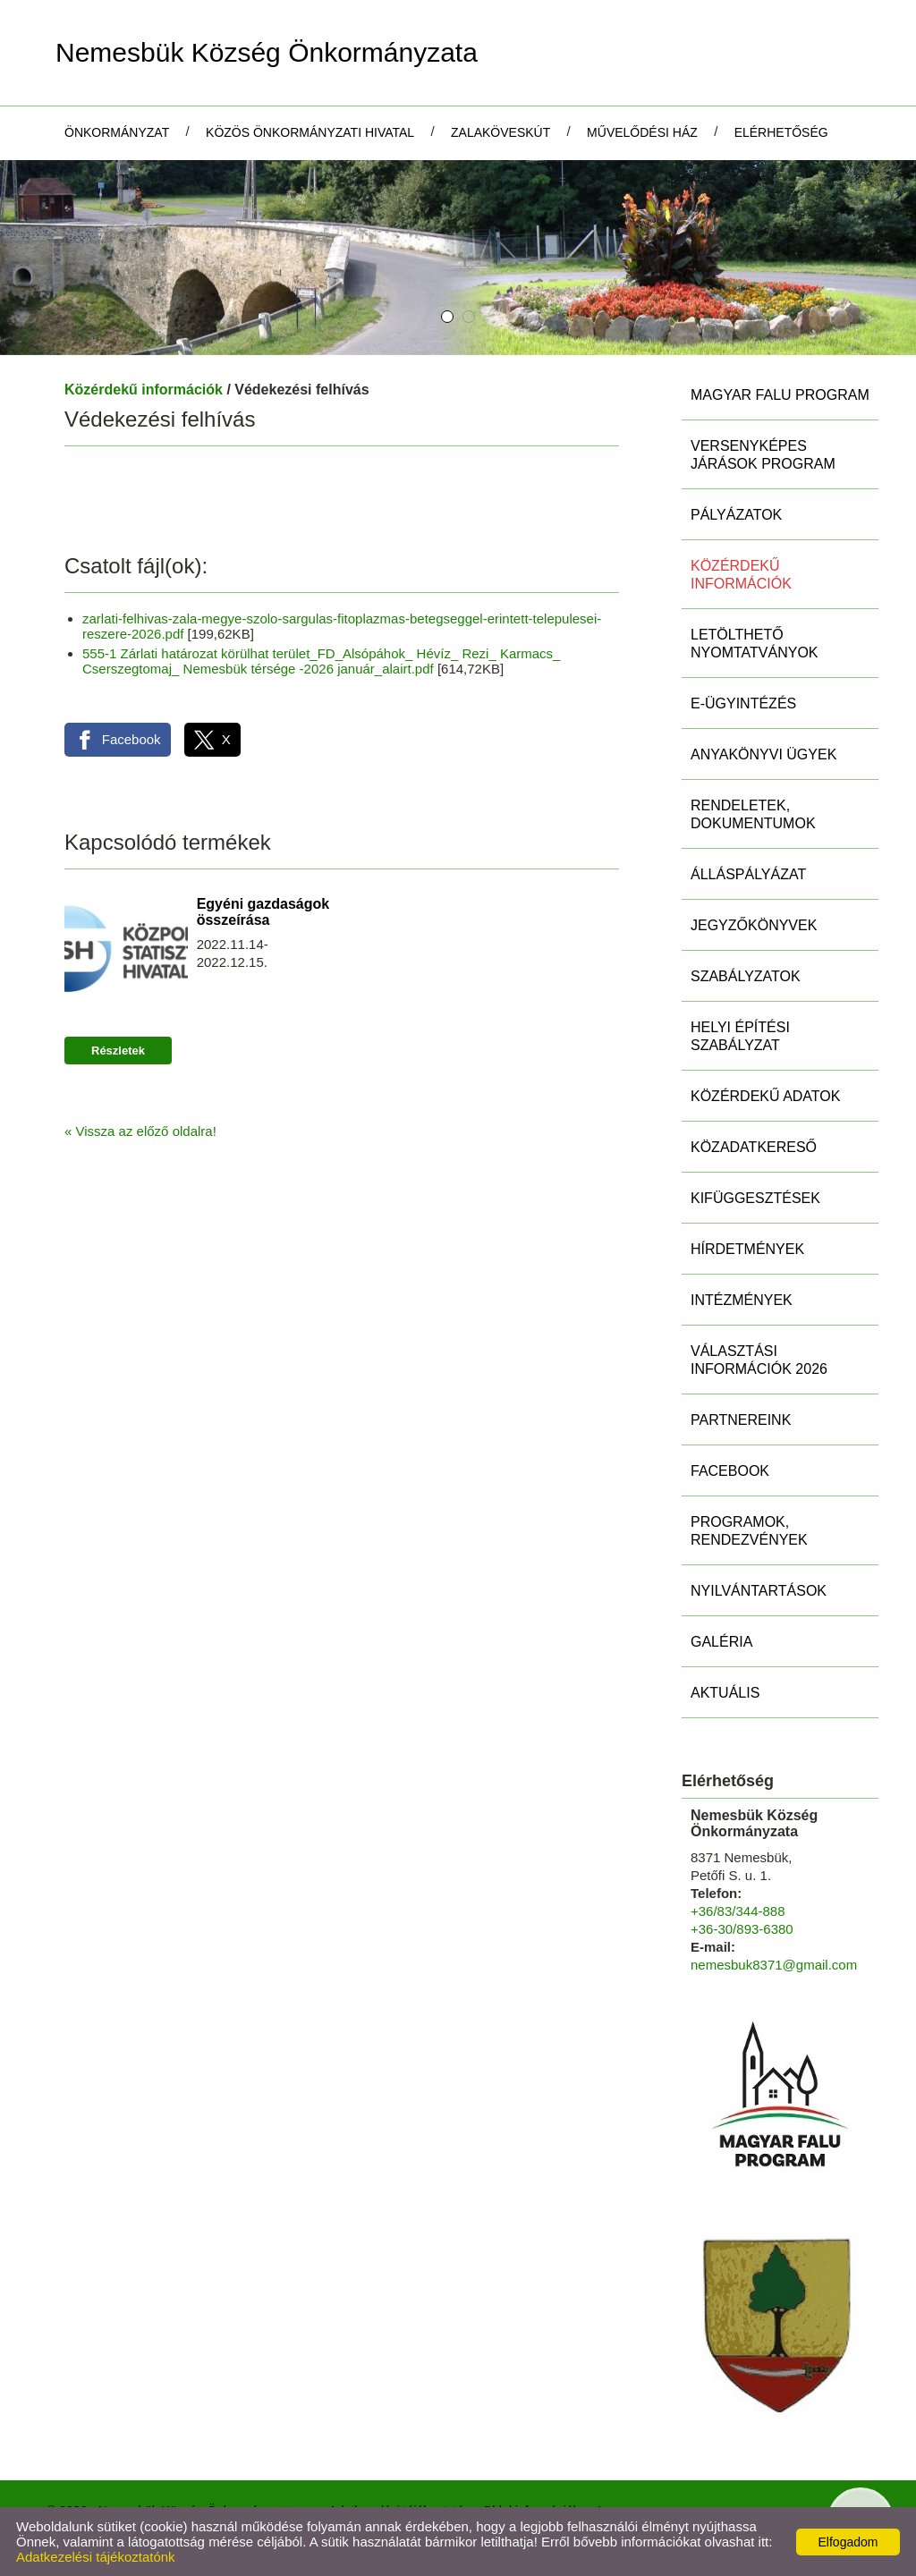 This screenshot has width=916, height=2576. What do you see at coordinates (774, 1964) in the screenshot?
I see `nemesbuk8371@gmail.com` at bounding box center [774, 1964].